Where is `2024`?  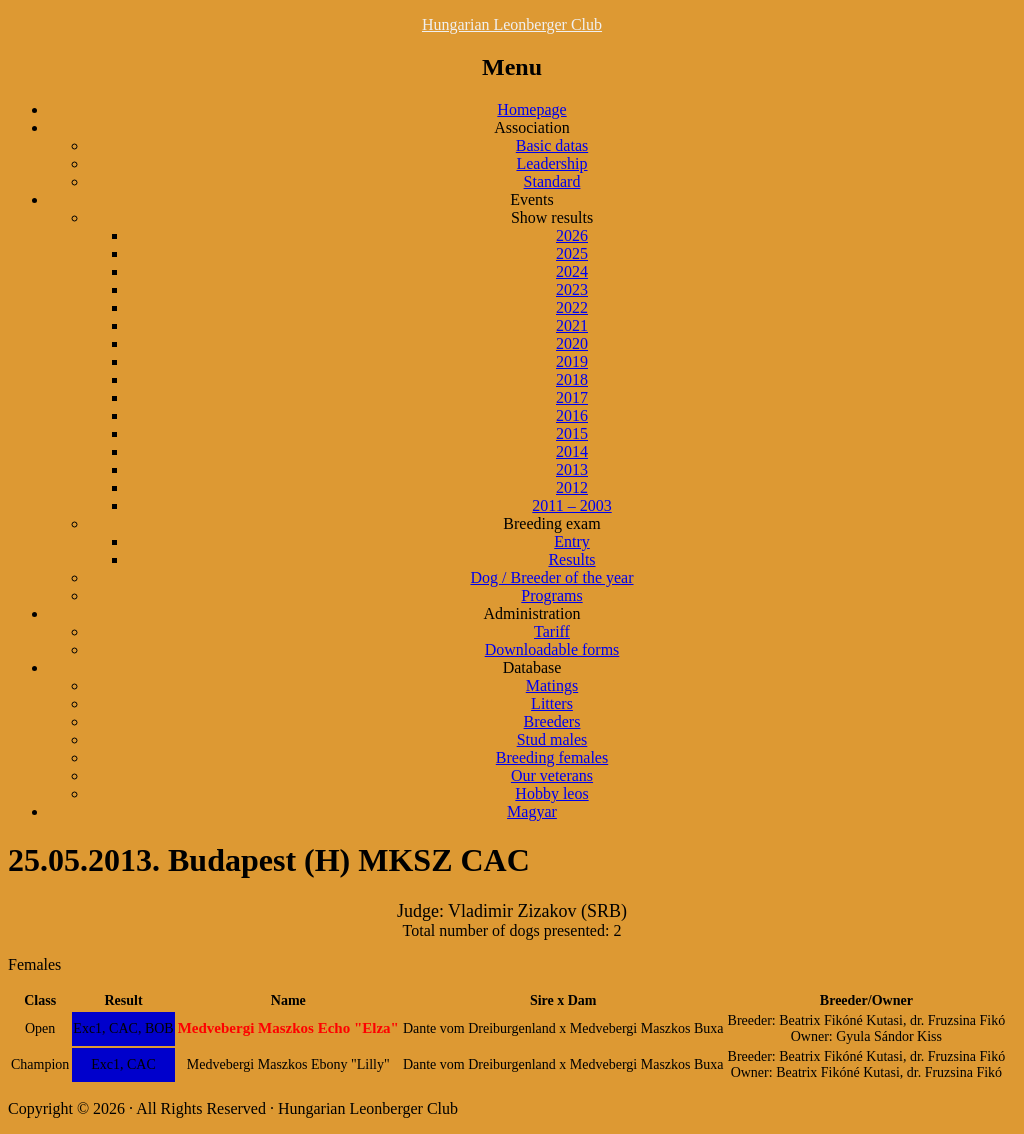
2024 is located at coordinates (572, 271).